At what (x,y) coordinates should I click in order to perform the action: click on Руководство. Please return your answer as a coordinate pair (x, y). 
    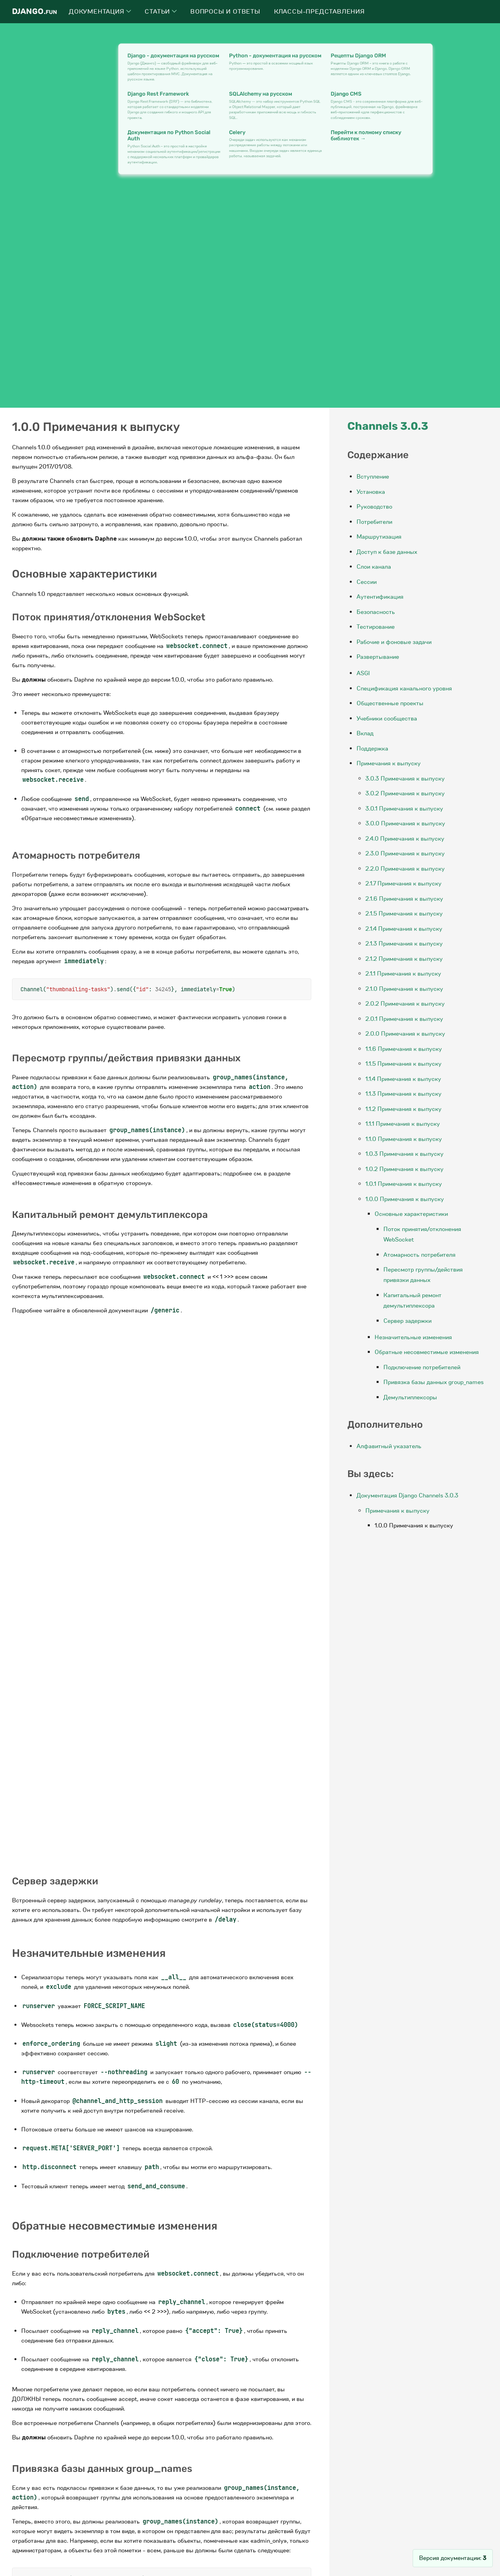
    Looking at the image, I should click on (374, 507).